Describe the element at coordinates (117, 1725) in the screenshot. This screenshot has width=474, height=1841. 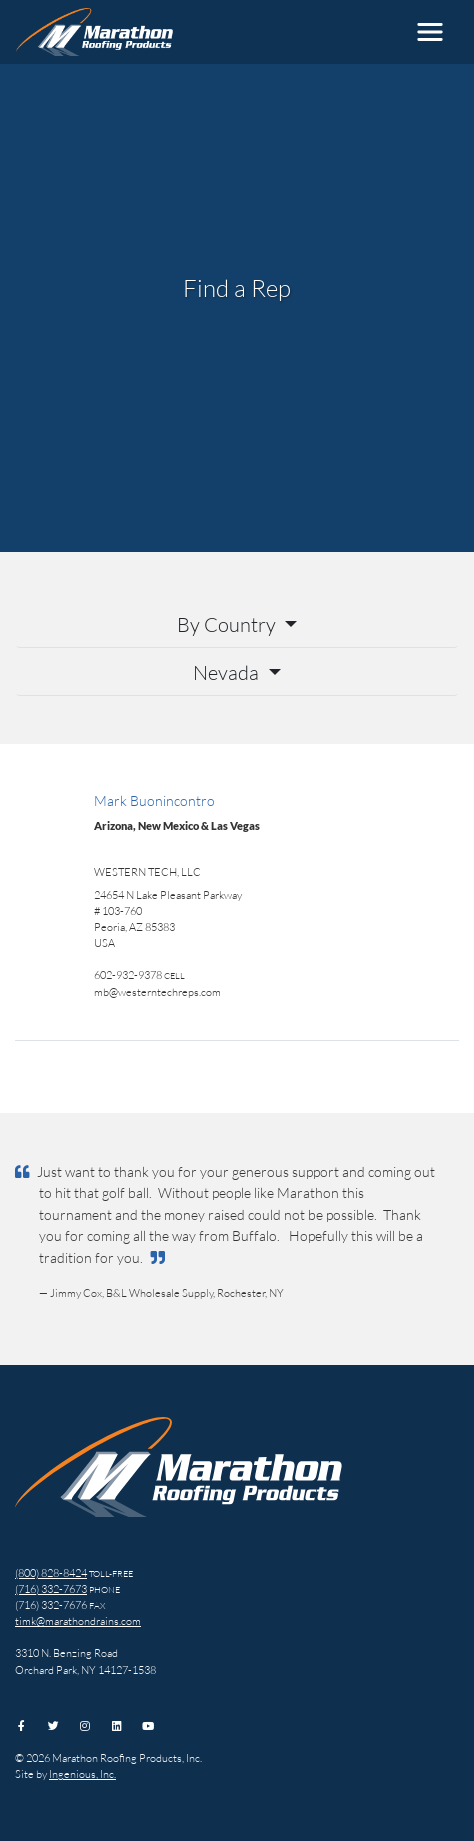
I see `[LinkedIn]` at that location.